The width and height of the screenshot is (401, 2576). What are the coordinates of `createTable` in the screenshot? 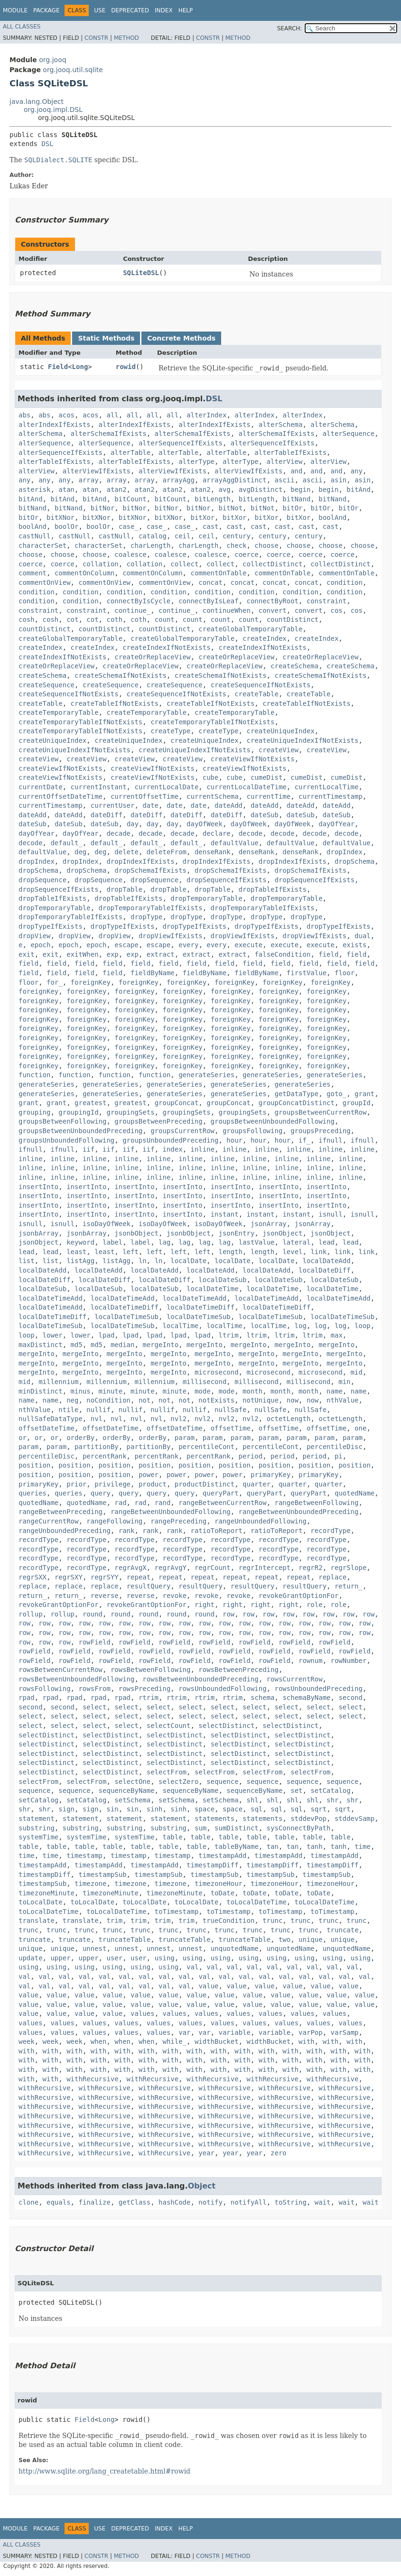 It's located at (256, 694).